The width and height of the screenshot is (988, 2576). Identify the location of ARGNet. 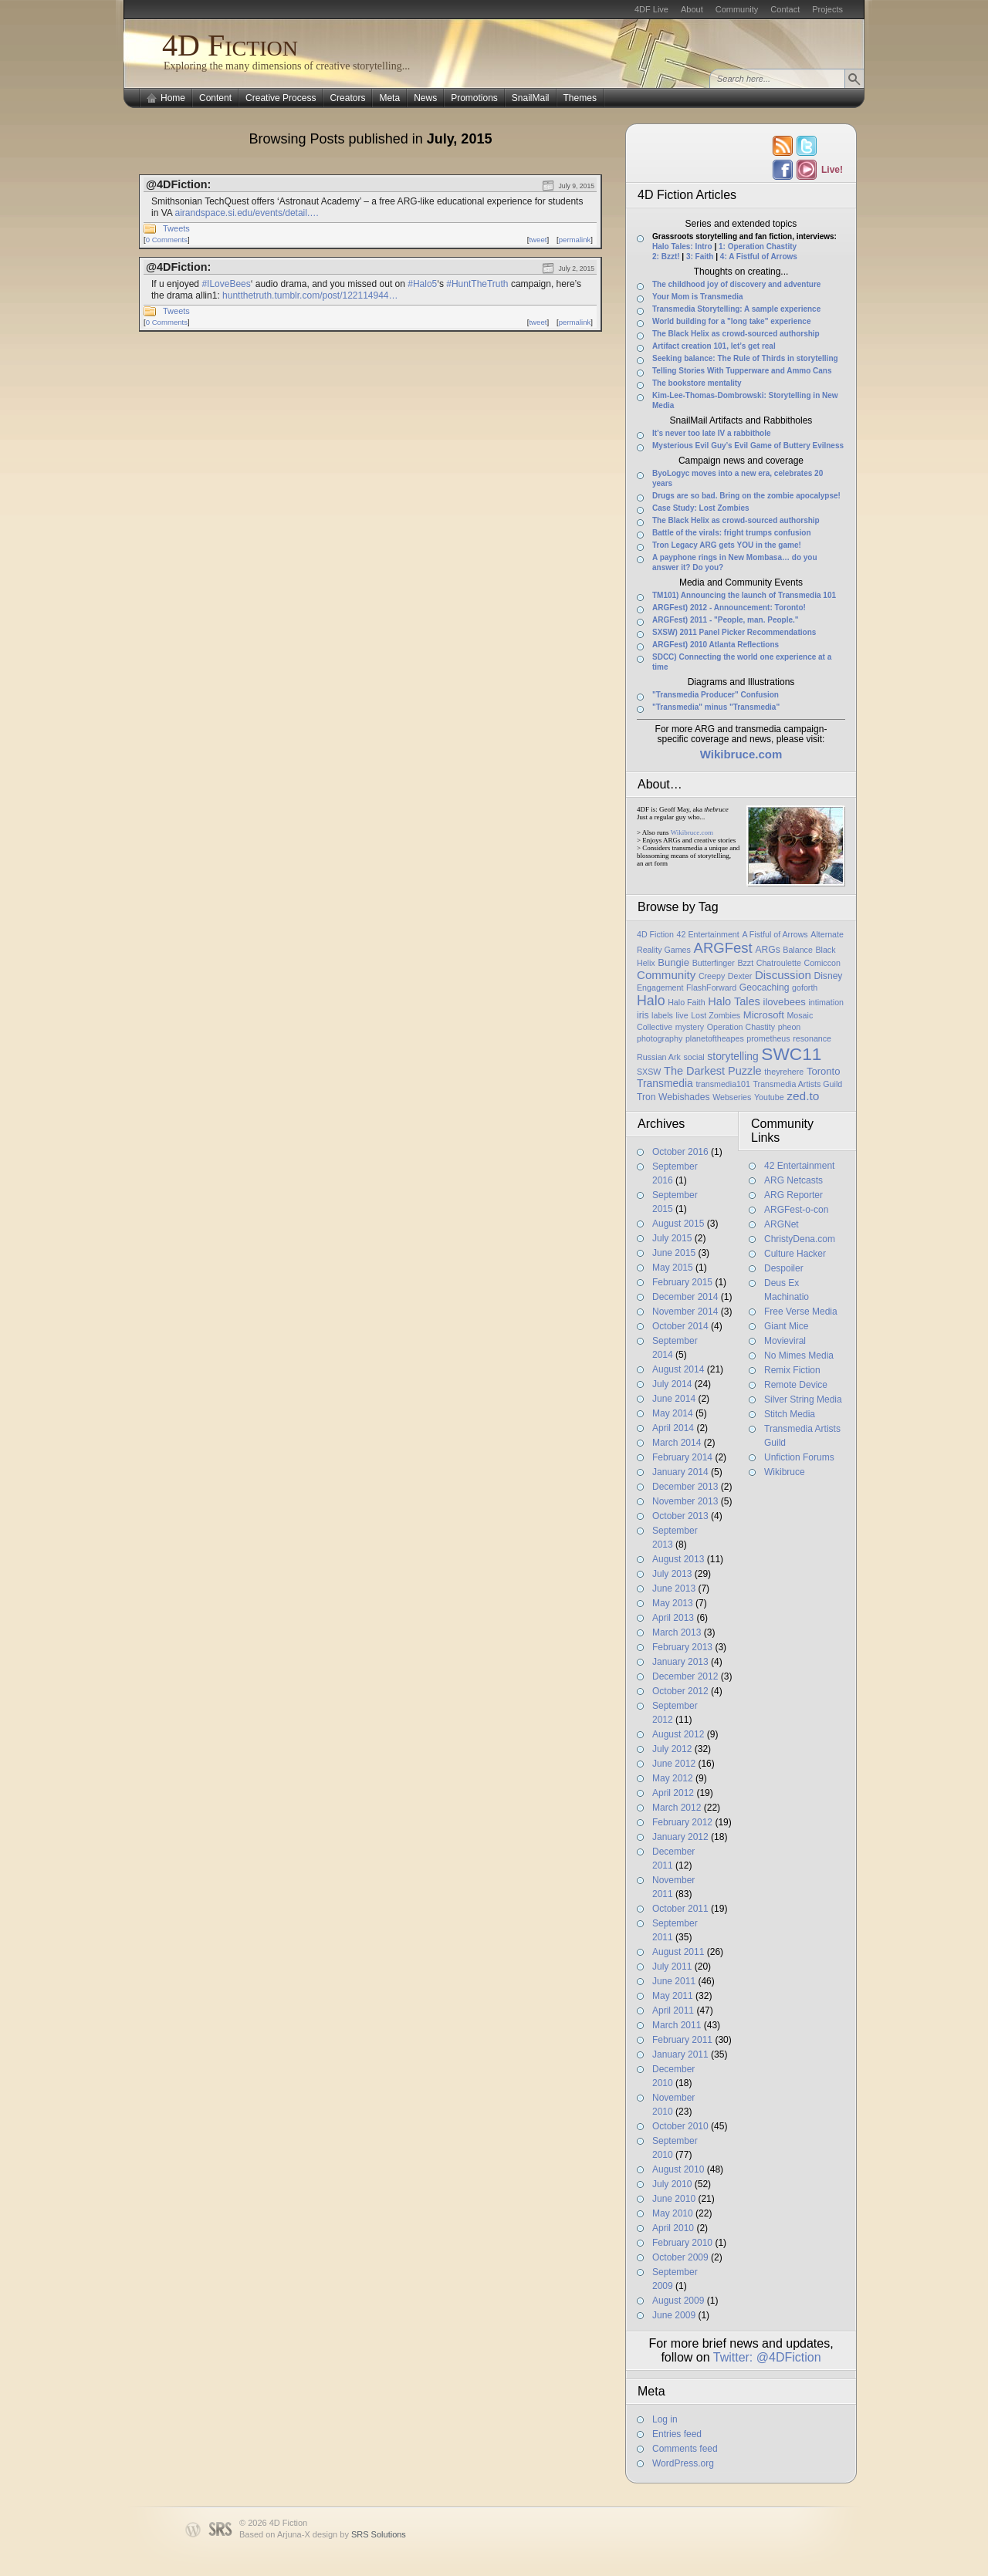
(781, 1224).